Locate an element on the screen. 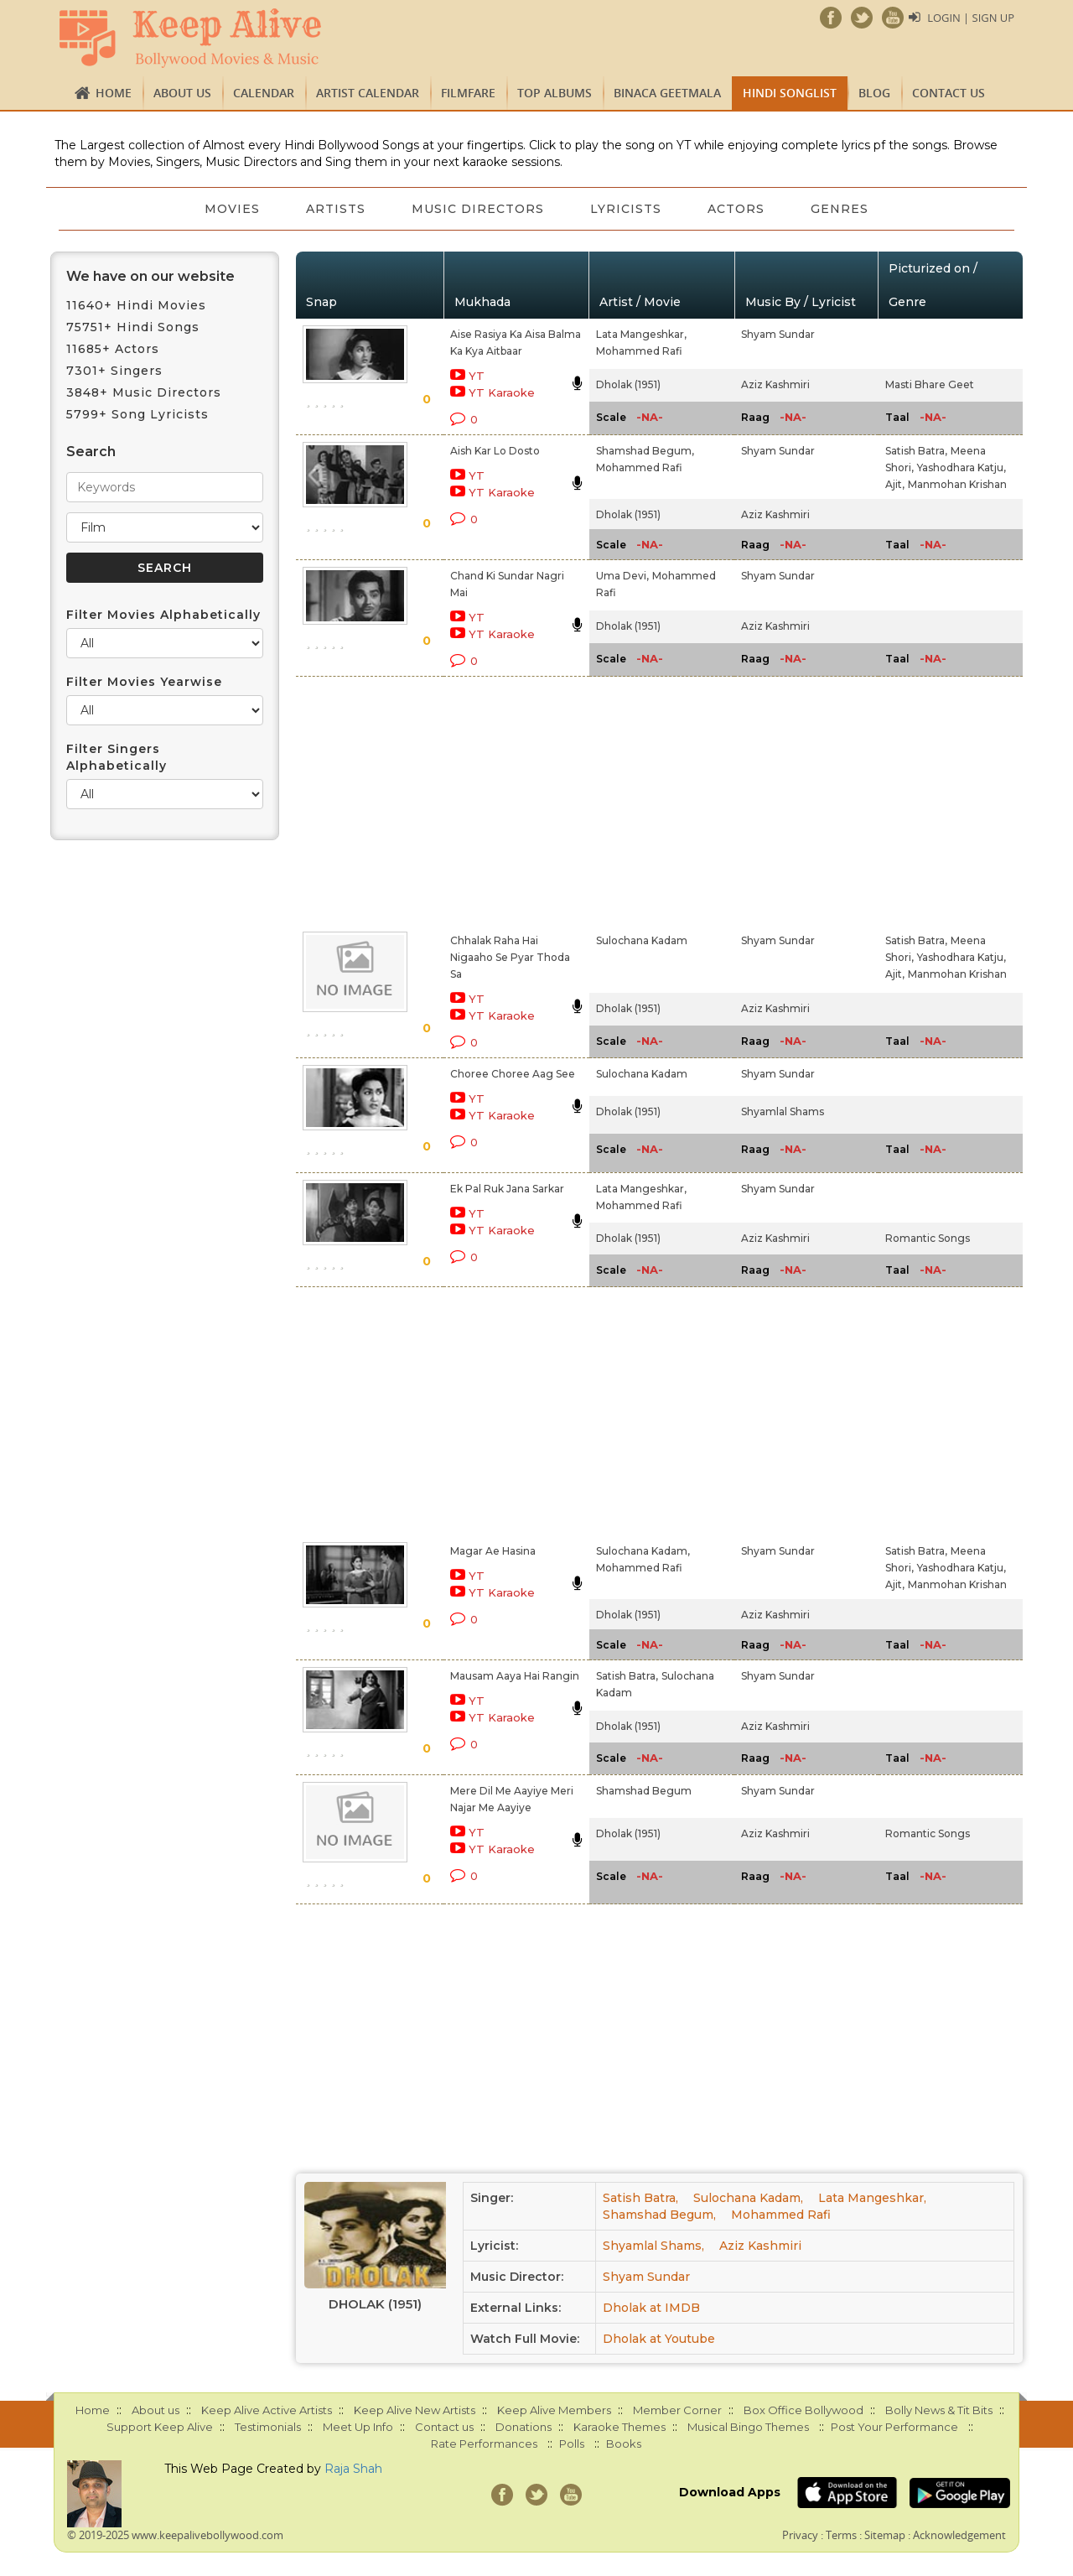 The image size is (1073, 2576). Lata Mangeshkar, is located at coordinates (641, 334).